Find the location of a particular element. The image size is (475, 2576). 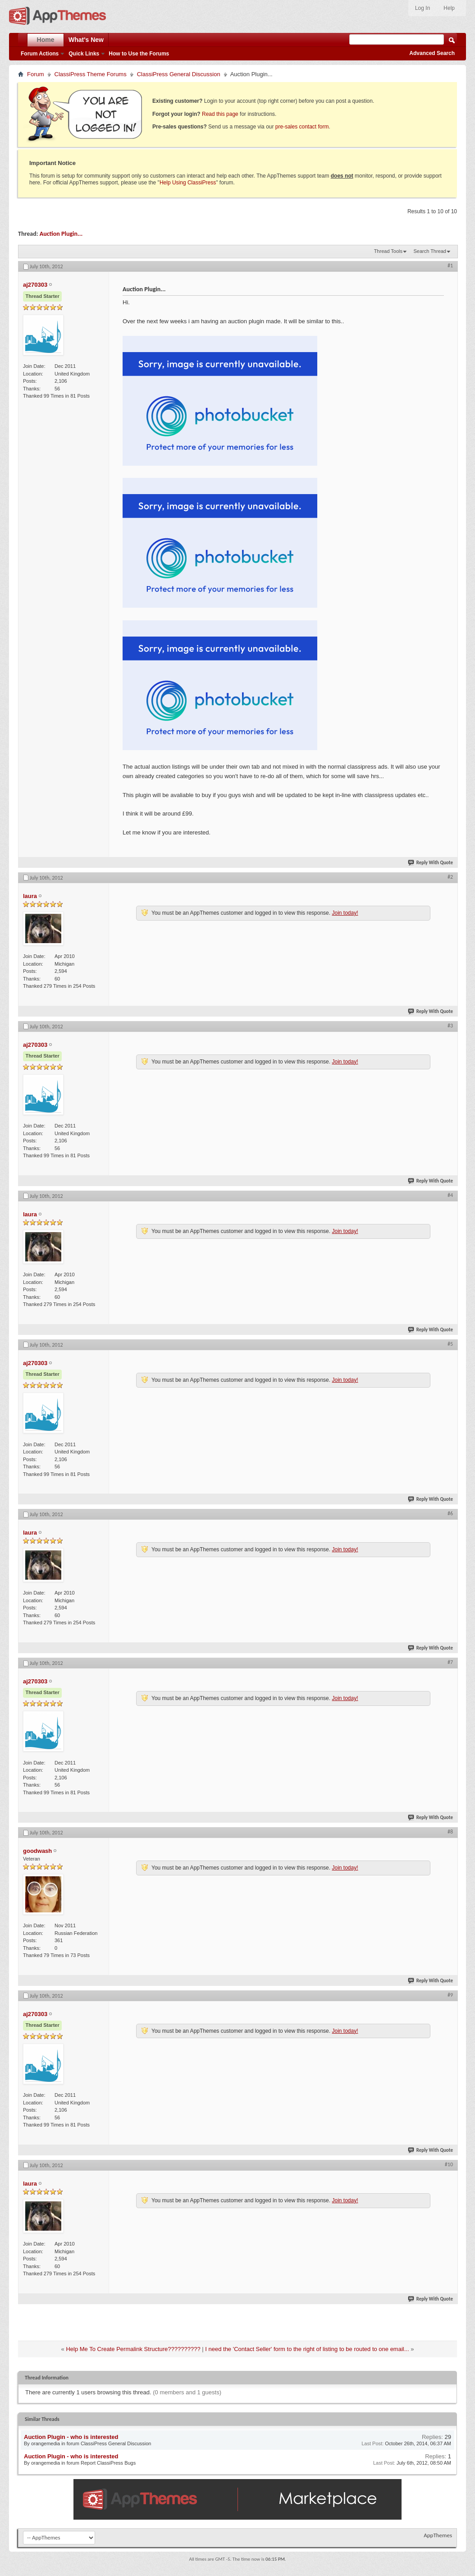

How to Use the Forums is located at coordinates (139, 53).